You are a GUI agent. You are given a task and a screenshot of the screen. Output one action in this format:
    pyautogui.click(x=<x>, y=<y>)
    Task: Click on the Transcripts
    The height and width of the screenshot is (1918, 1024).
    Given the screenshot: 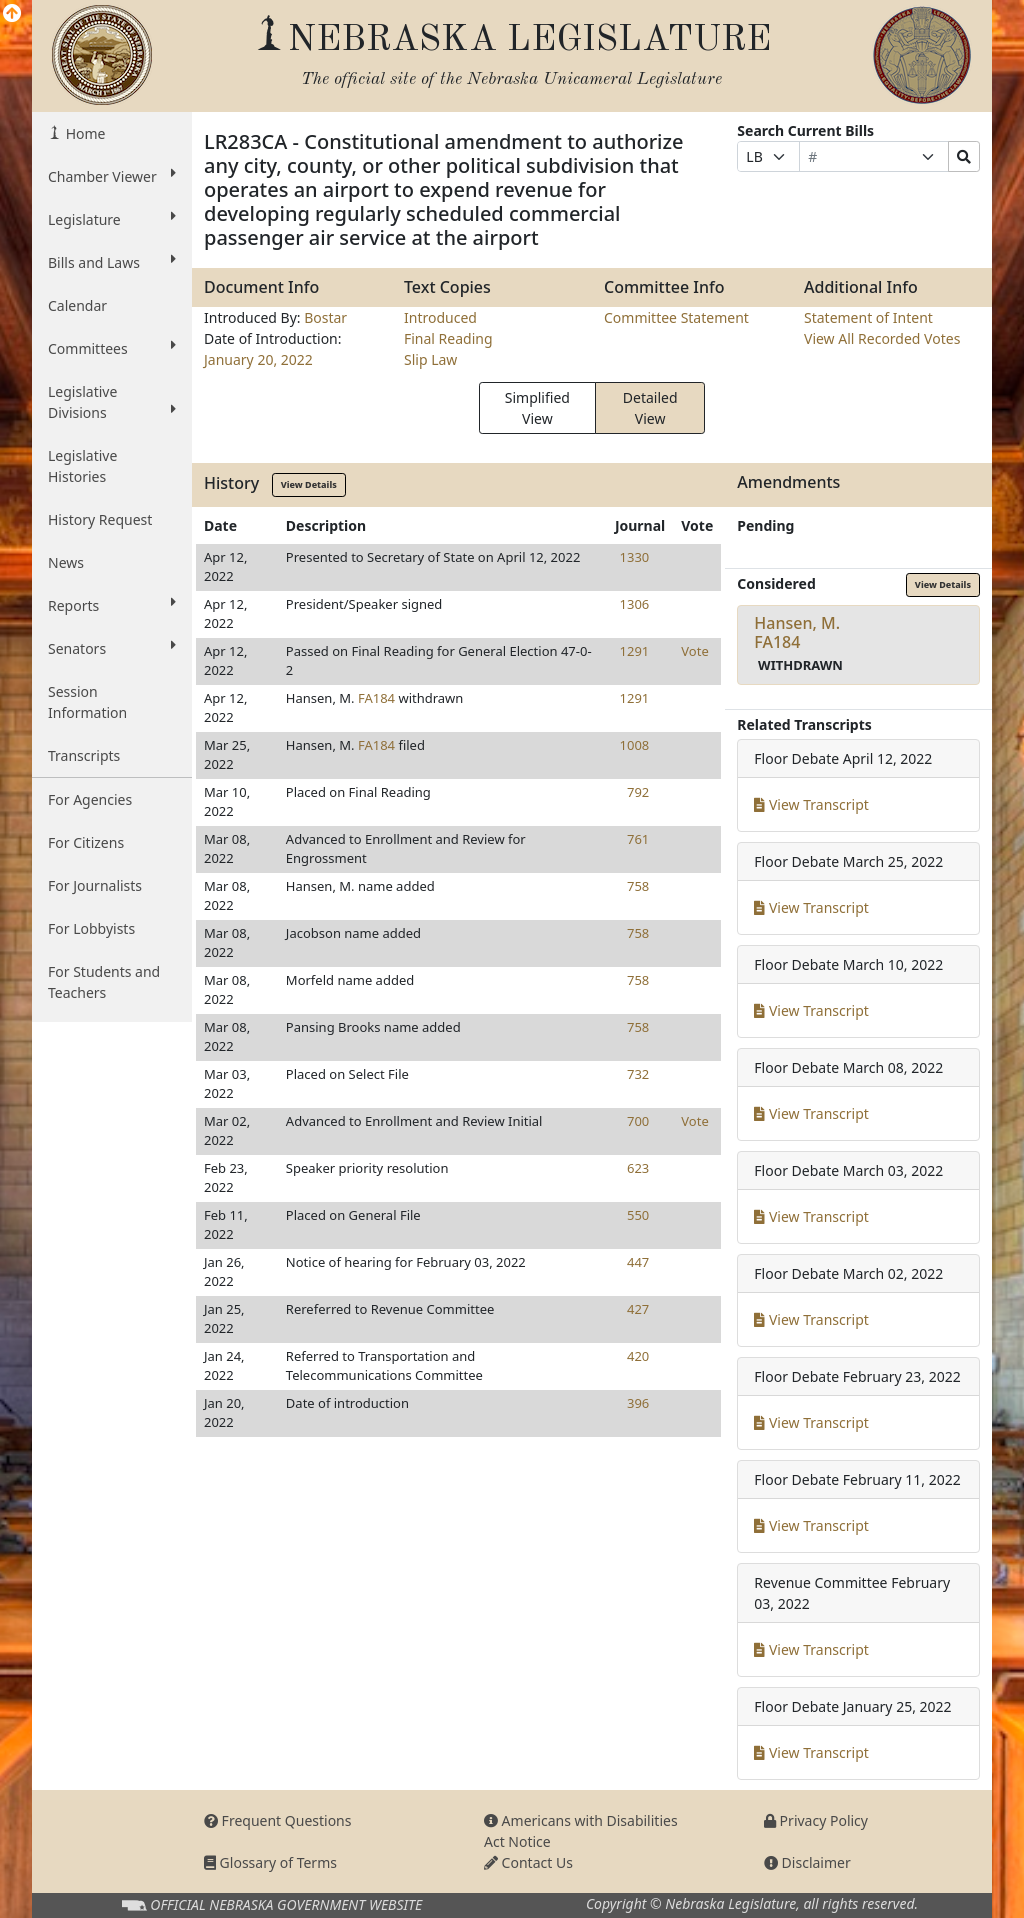 What is the action you would take?
    pyautogui.click(x=84, y=755)
    